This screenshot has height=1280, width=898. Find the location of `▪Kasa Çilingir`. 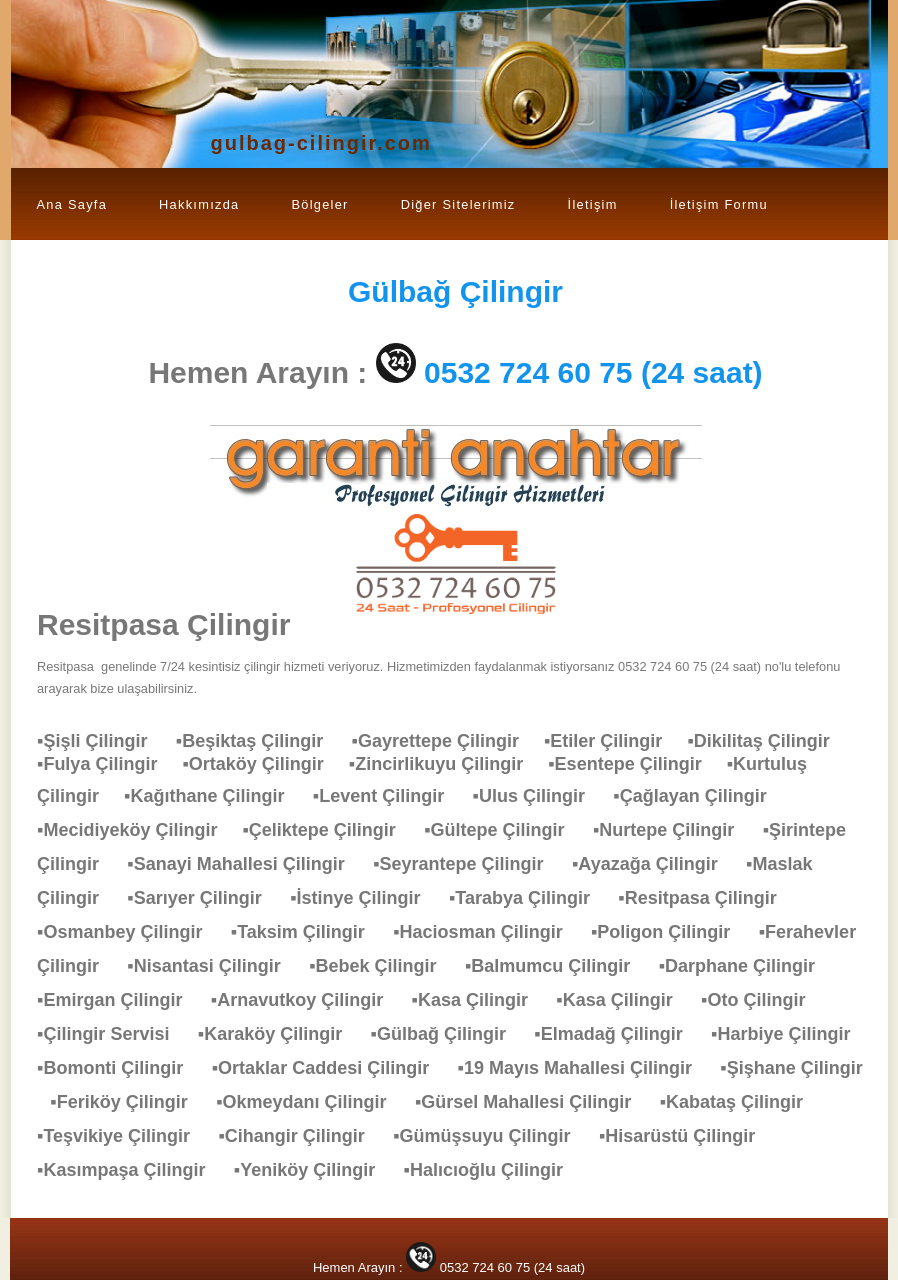

▪Kasa Çilingir is located at coordinates (480, 1000).